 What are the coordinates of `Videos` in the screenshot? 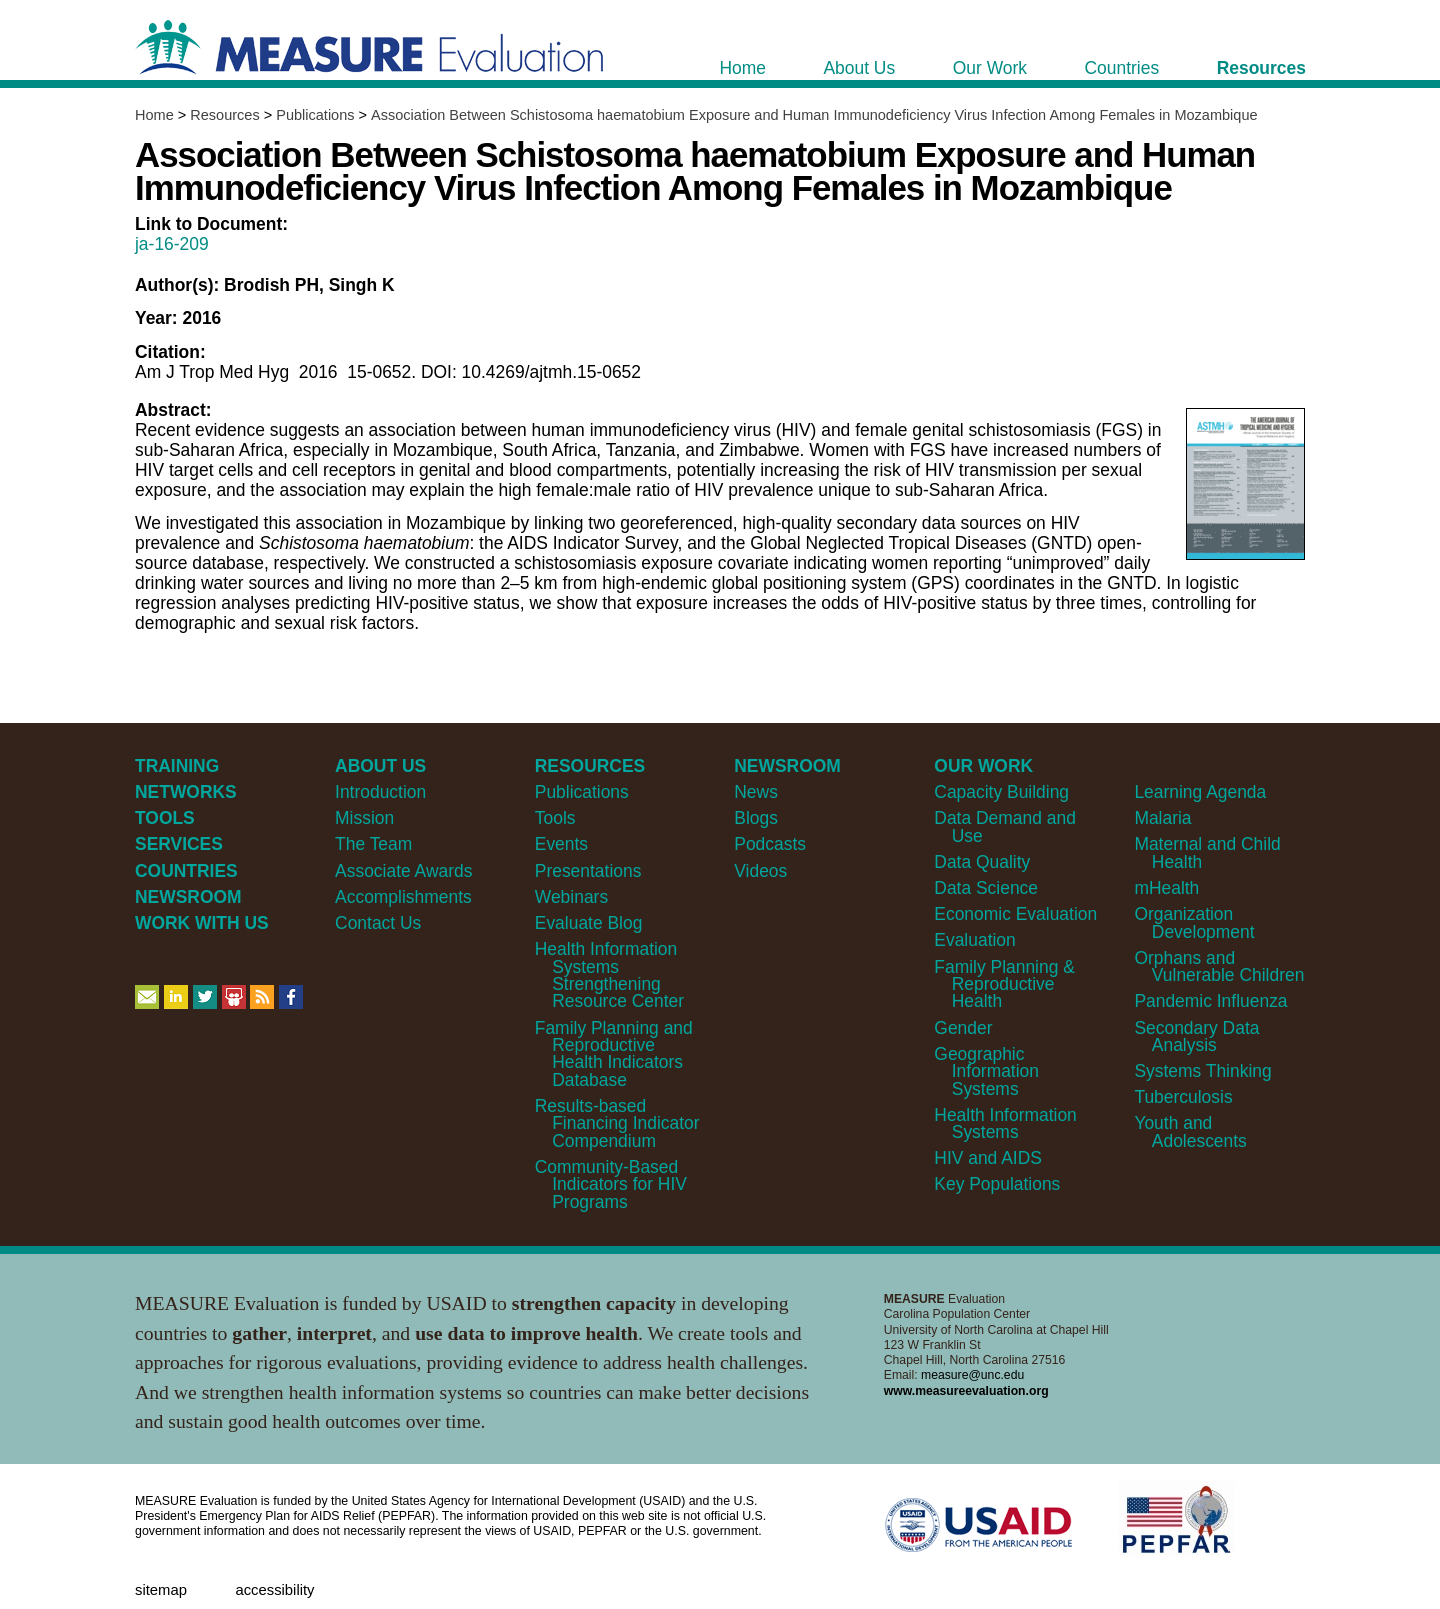 It's located at (760, 871).